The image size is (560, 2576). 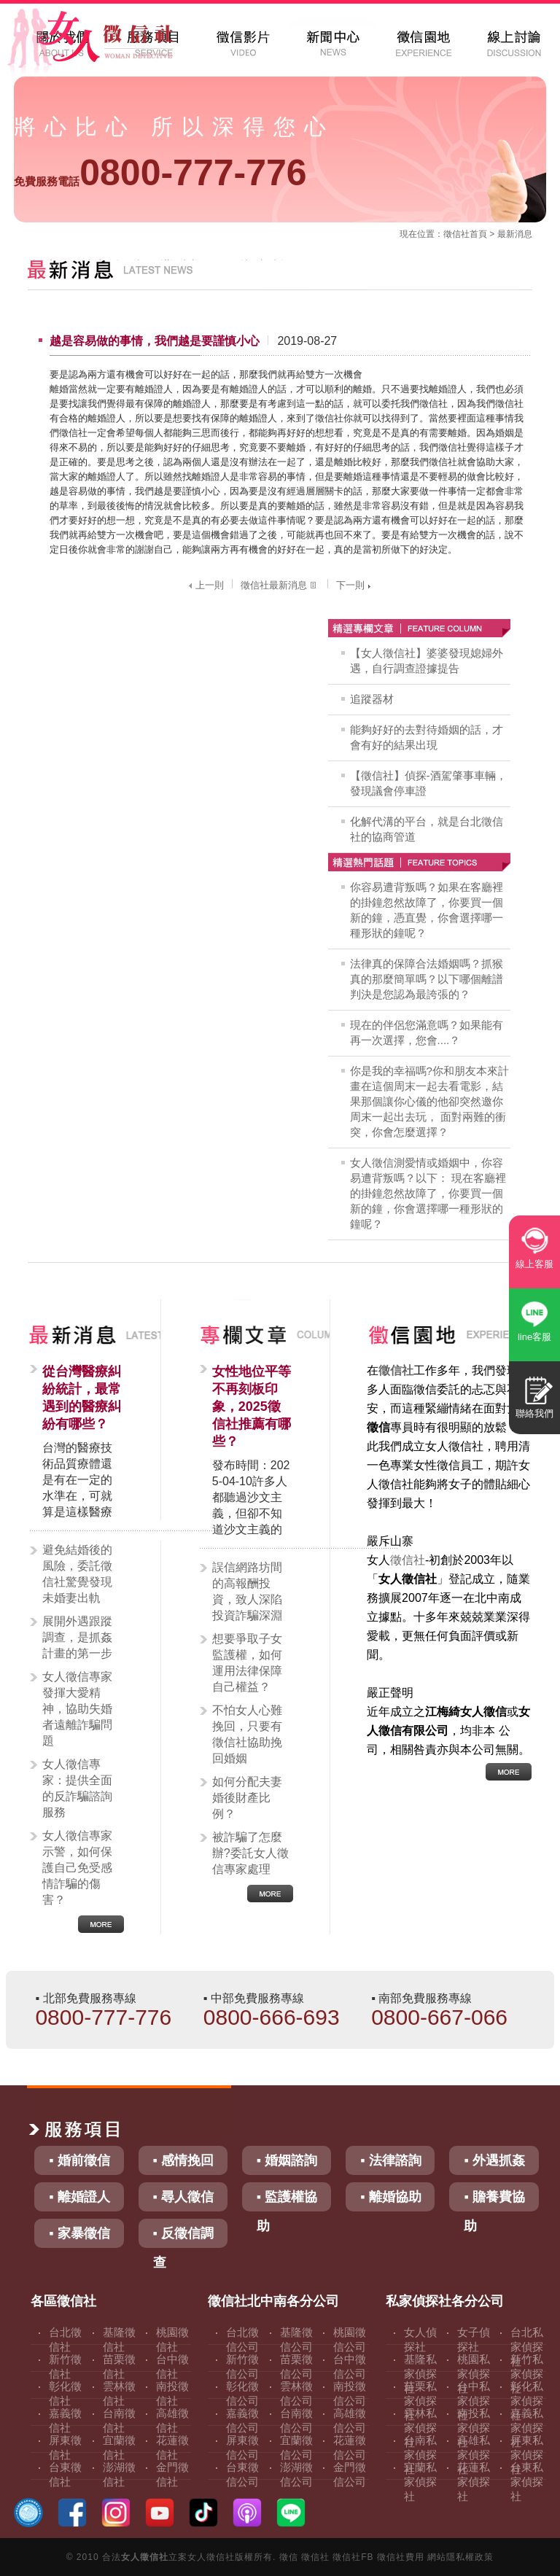 What do you see at coordinates (428, 1193) in the screenshot?
I see `女人徵信測愛情或婚姻中，你容易遭背叛嗎？以下： 現在客廳裡的掛鐘忽然故障了，你要買一個新的鐘，你會選擇哪一種形狀的鐘呢？` at bounding box center [428, 1193].